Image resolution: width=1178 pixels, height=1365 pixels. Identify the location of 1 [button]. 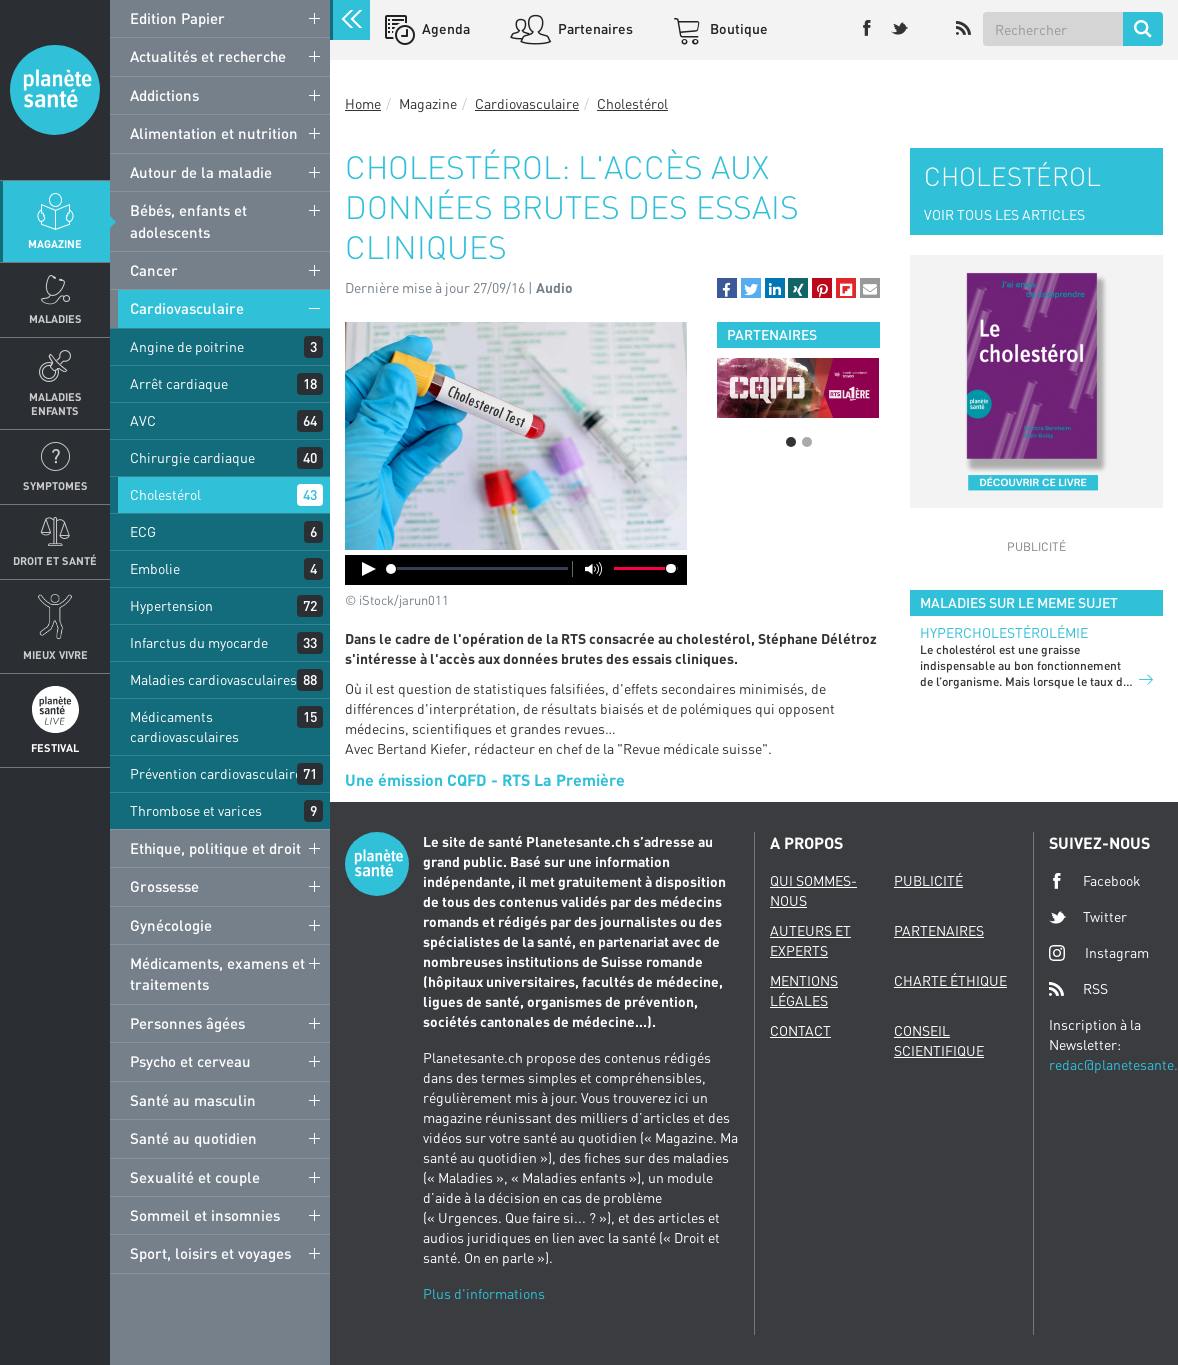
(791, 442).